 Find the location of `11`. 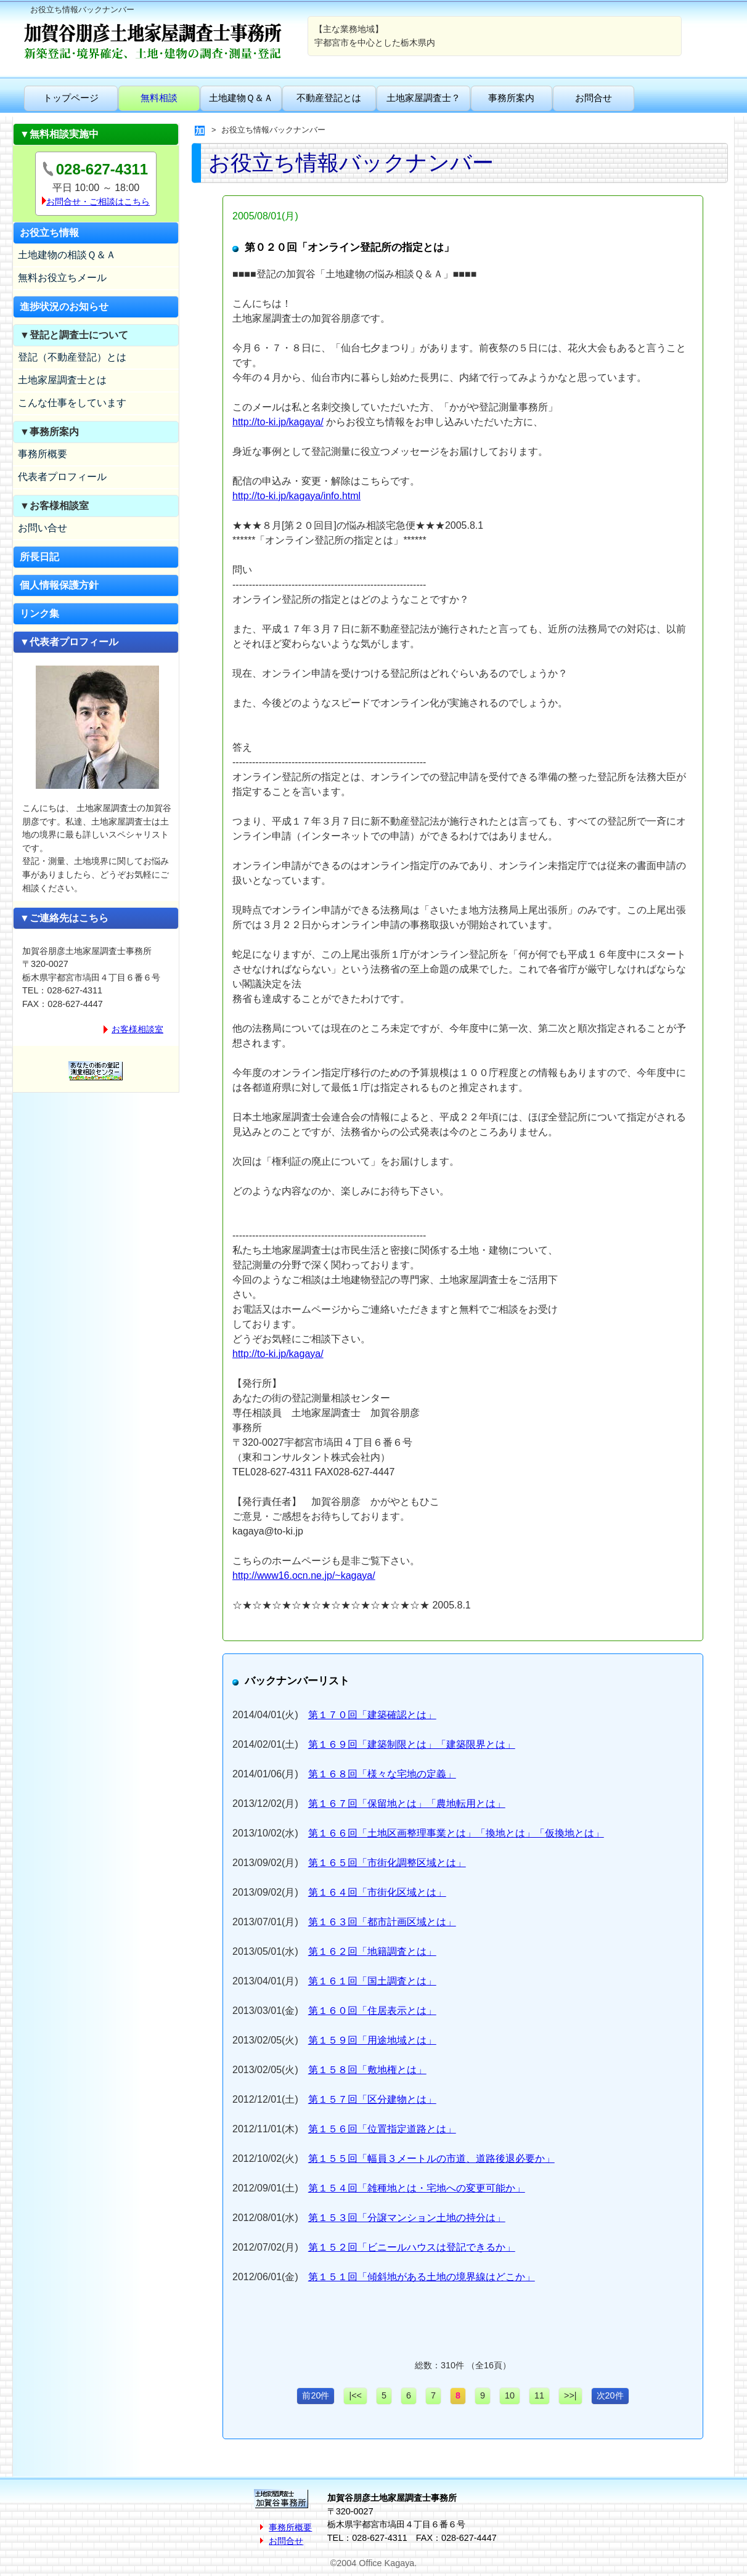

11 is located at coordinates (539, 2395).